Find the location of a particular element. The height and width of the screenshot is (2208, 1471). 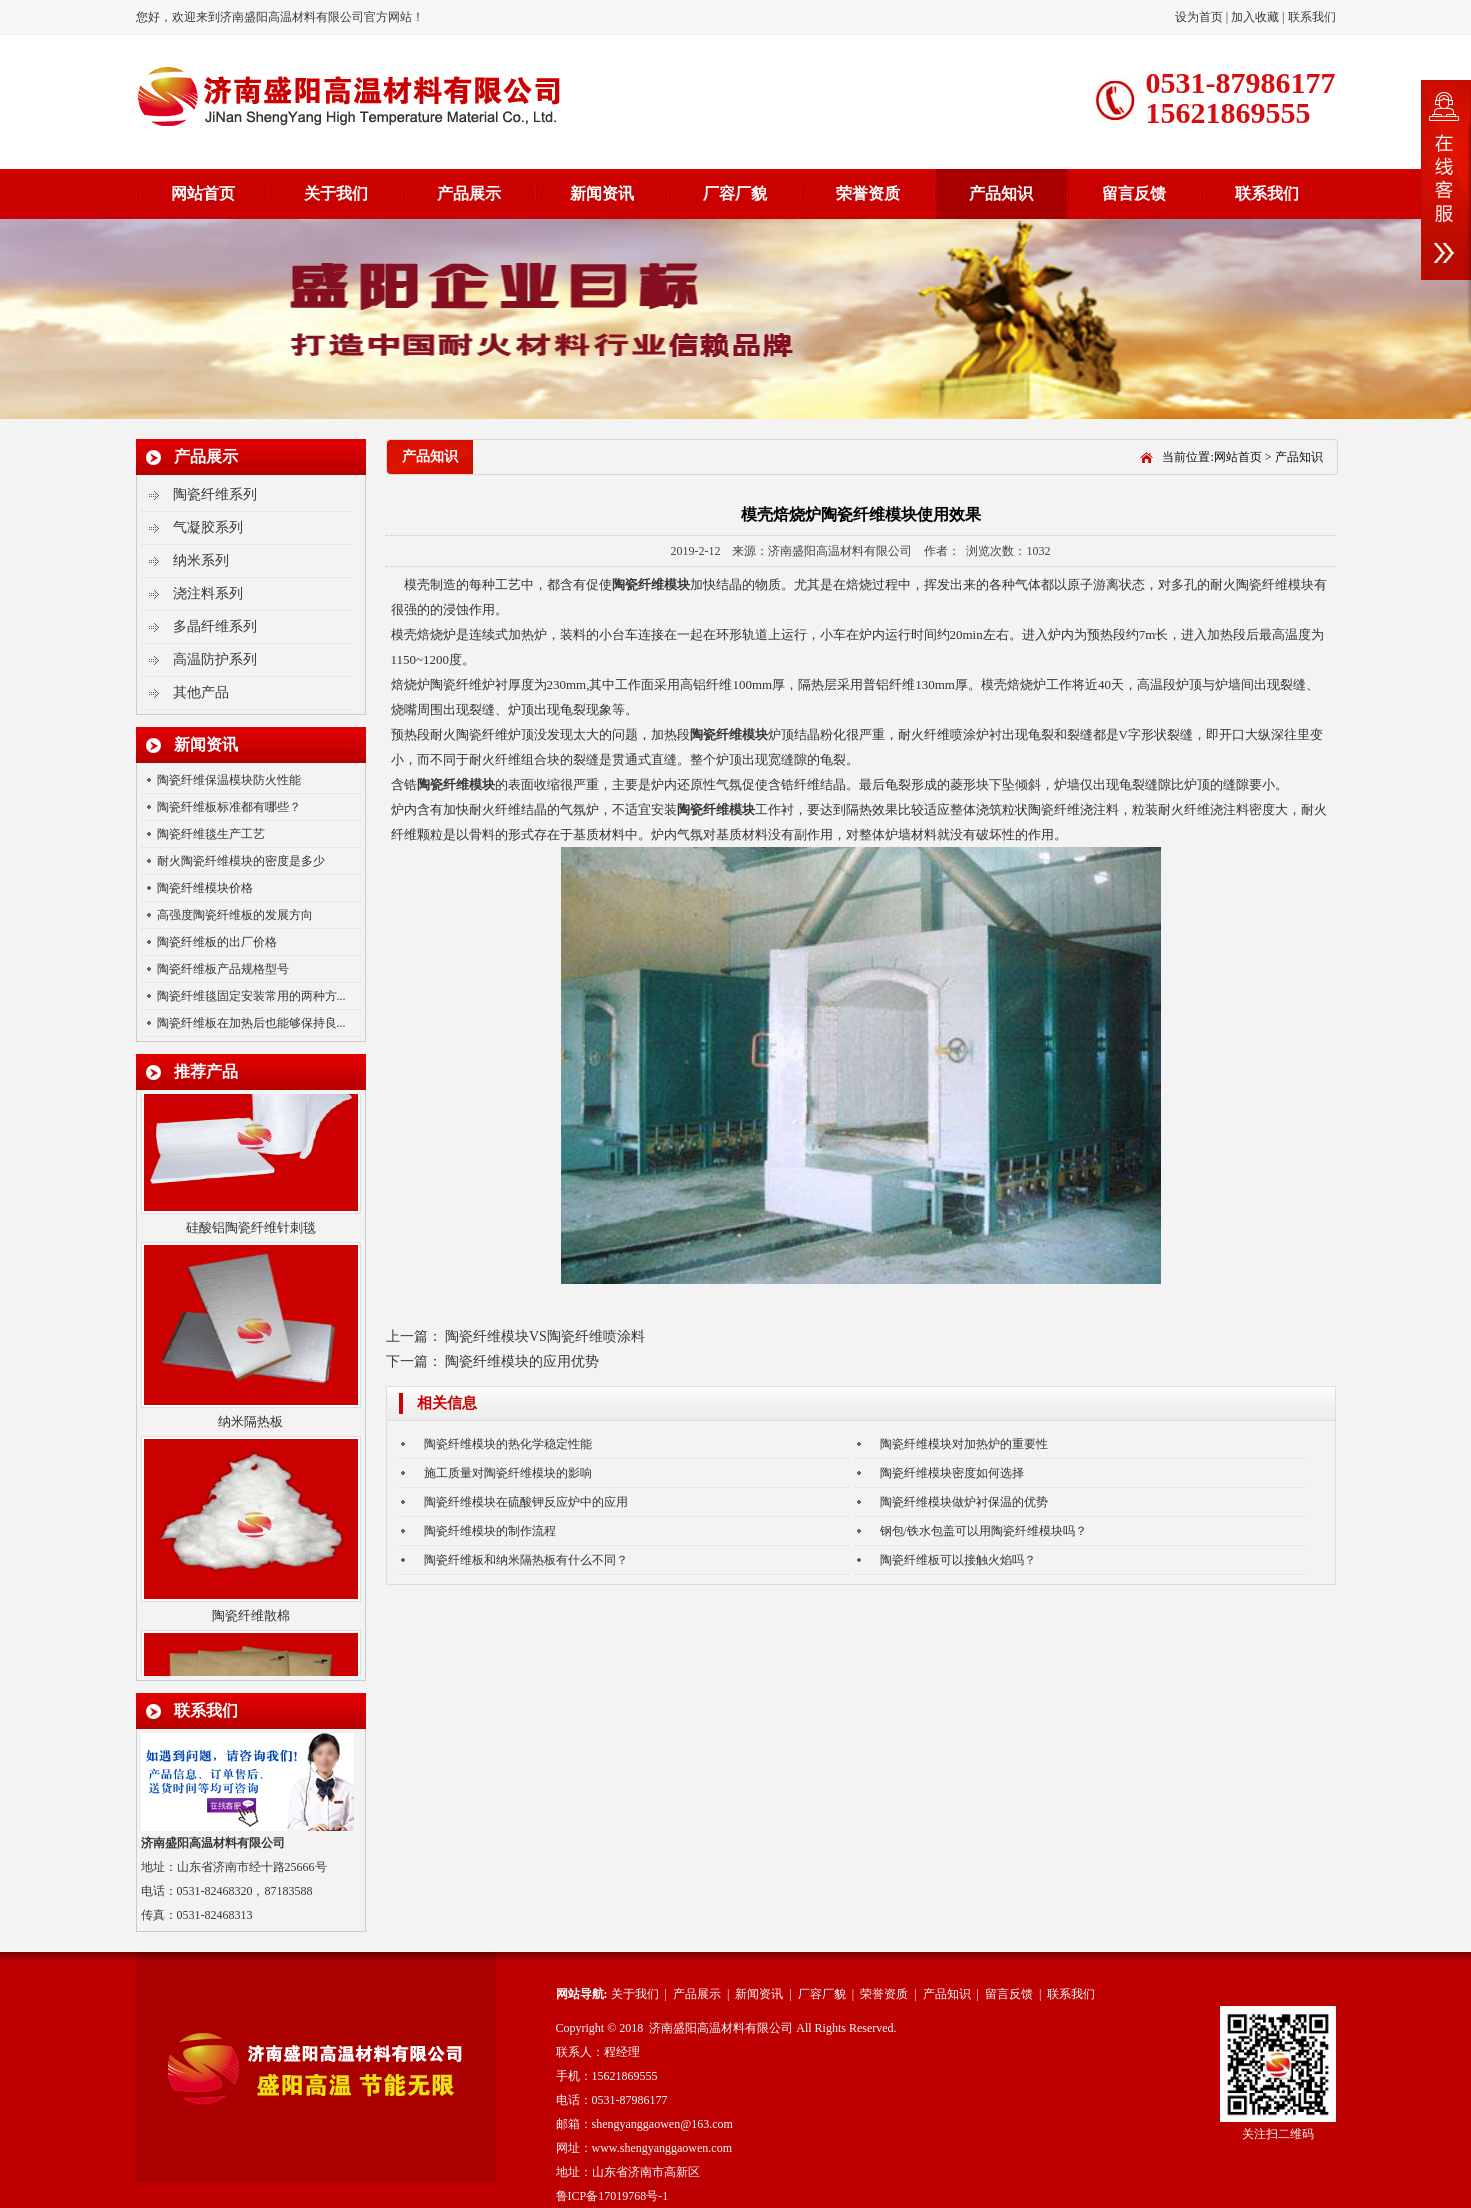

加入收藏 is located at coordinates (1255, 17).